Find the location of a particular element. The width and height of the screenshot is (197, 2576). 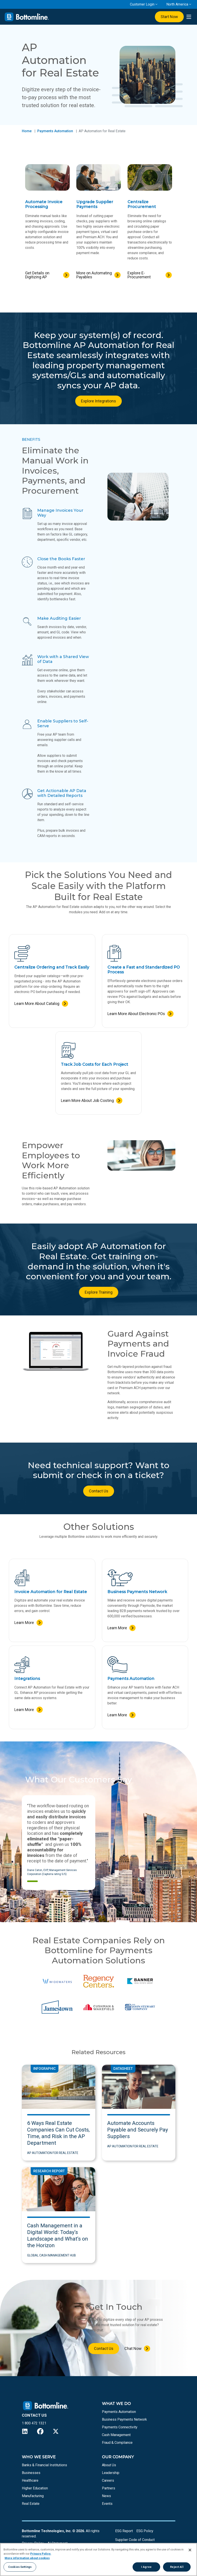

Banks & Financial Institutions is located at coordinates (44, 2465).